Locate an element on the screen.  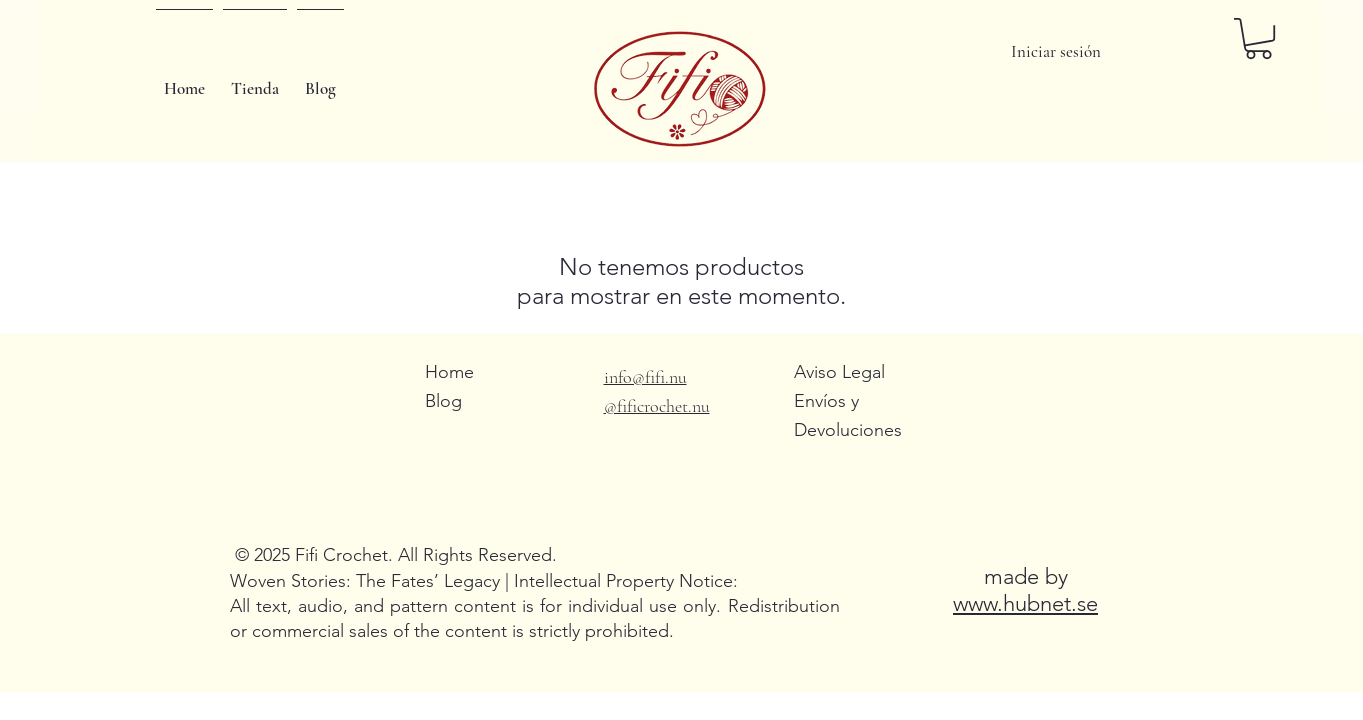
www.hubnet.se is located at coordinates (1025, 603).